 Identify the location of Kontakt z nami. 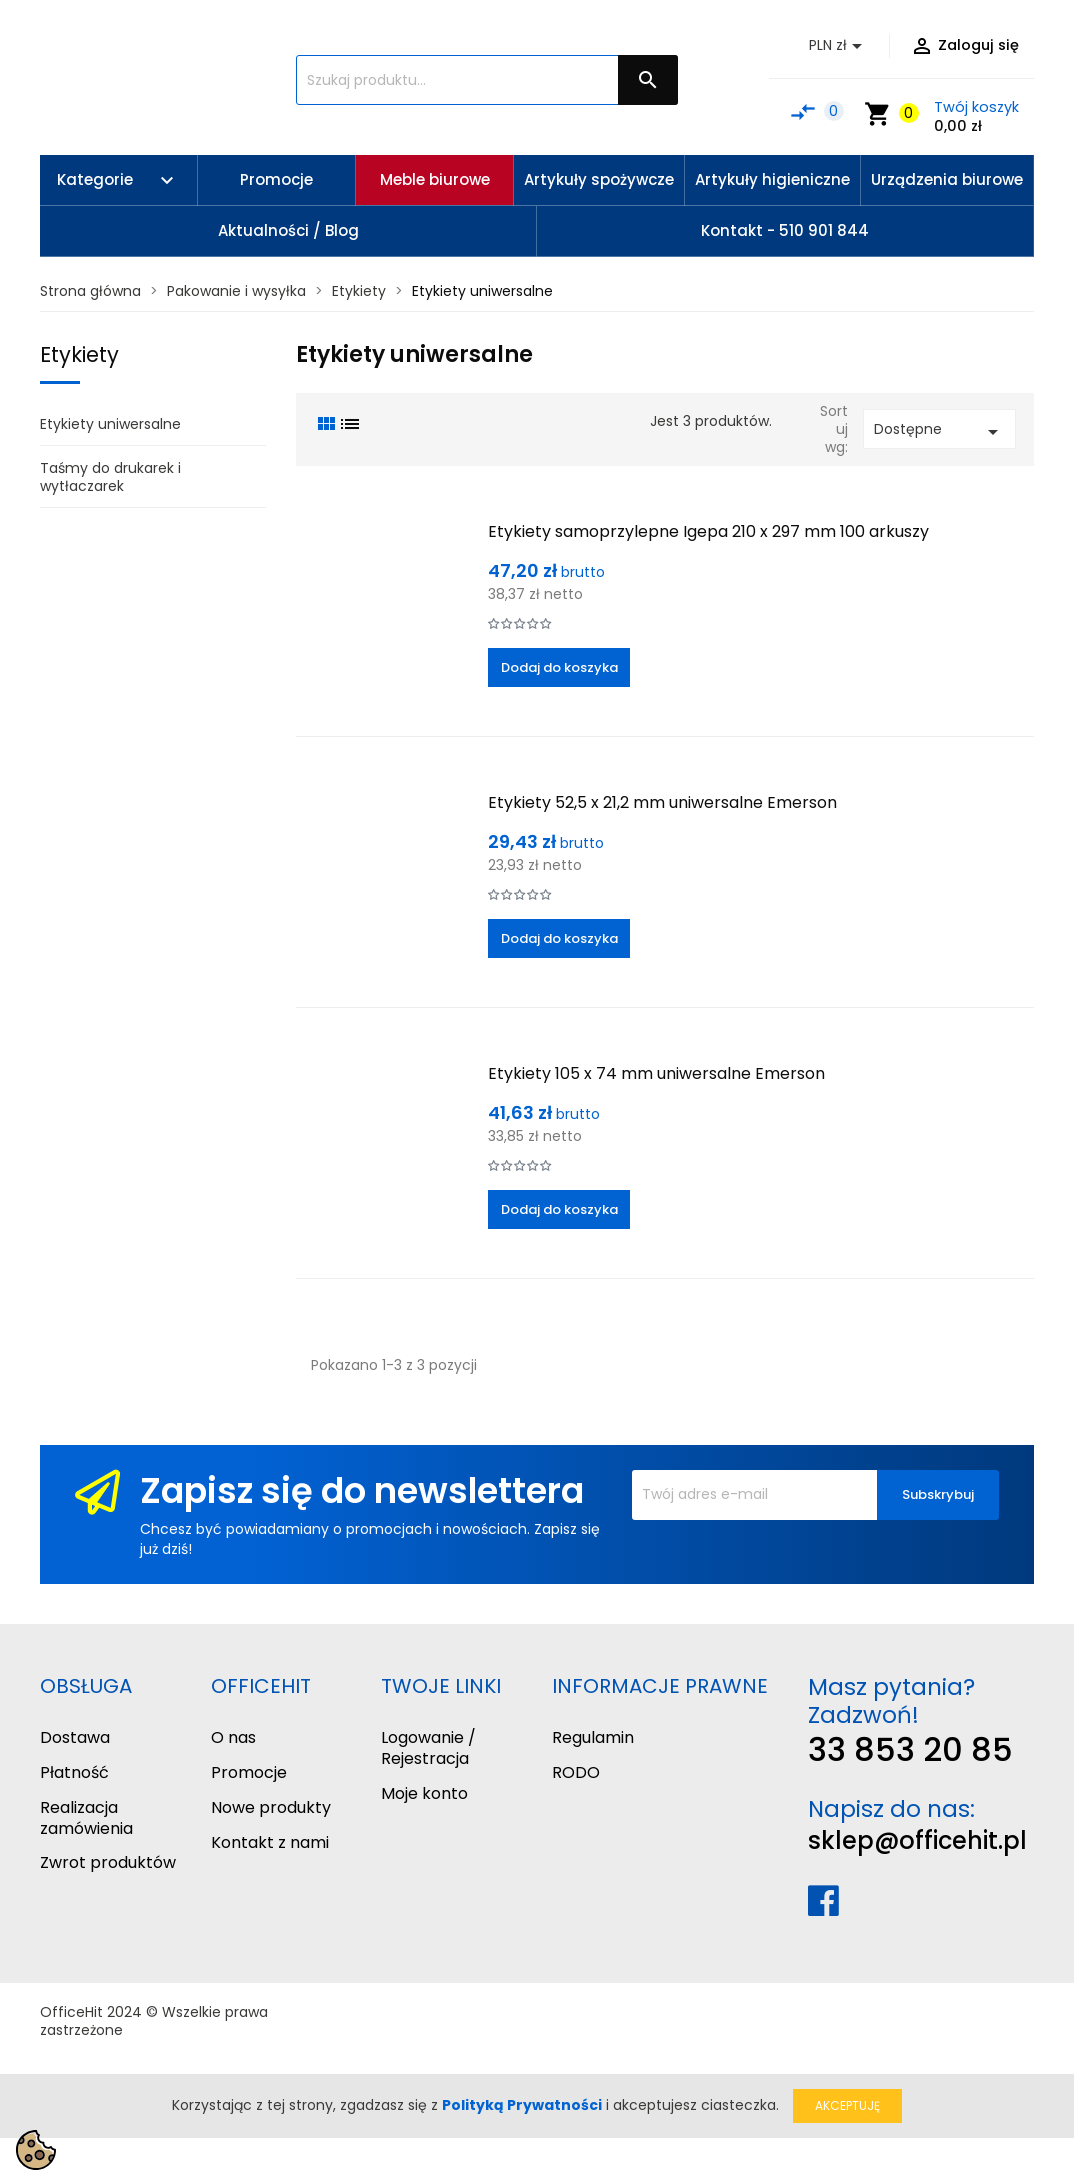
(270, 1842).